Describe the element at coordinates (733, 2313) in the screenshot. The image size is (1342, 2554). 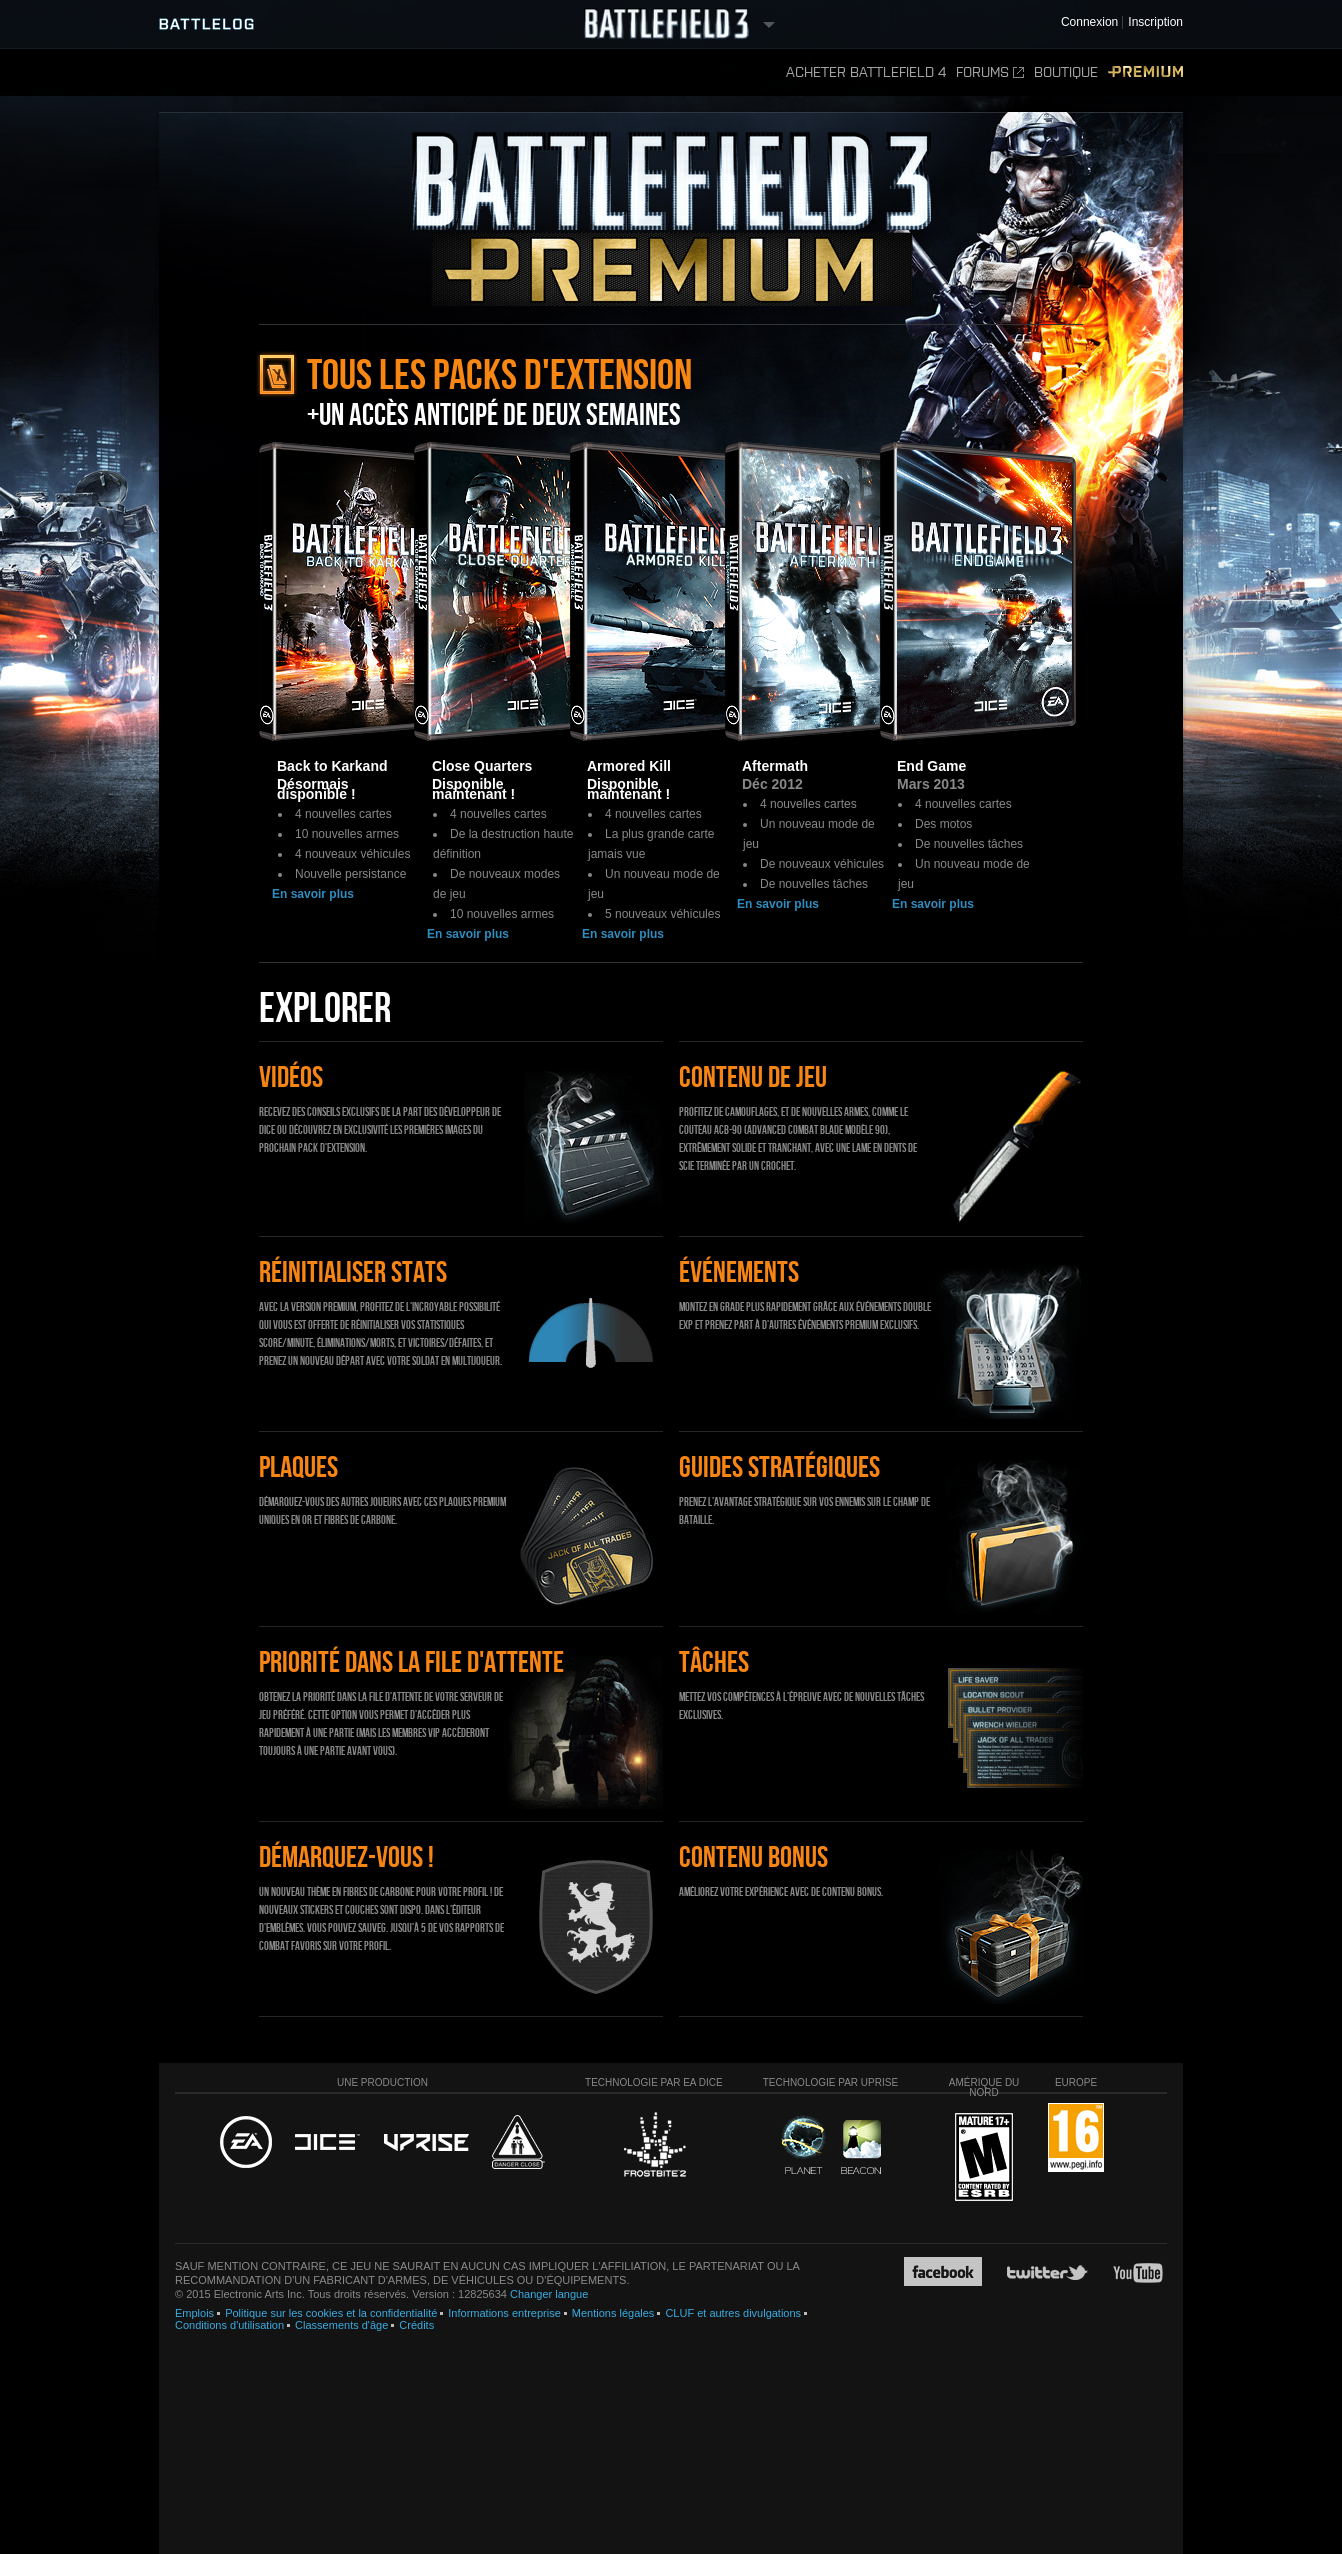
I see `CLUF et autres divulgations` at that location.